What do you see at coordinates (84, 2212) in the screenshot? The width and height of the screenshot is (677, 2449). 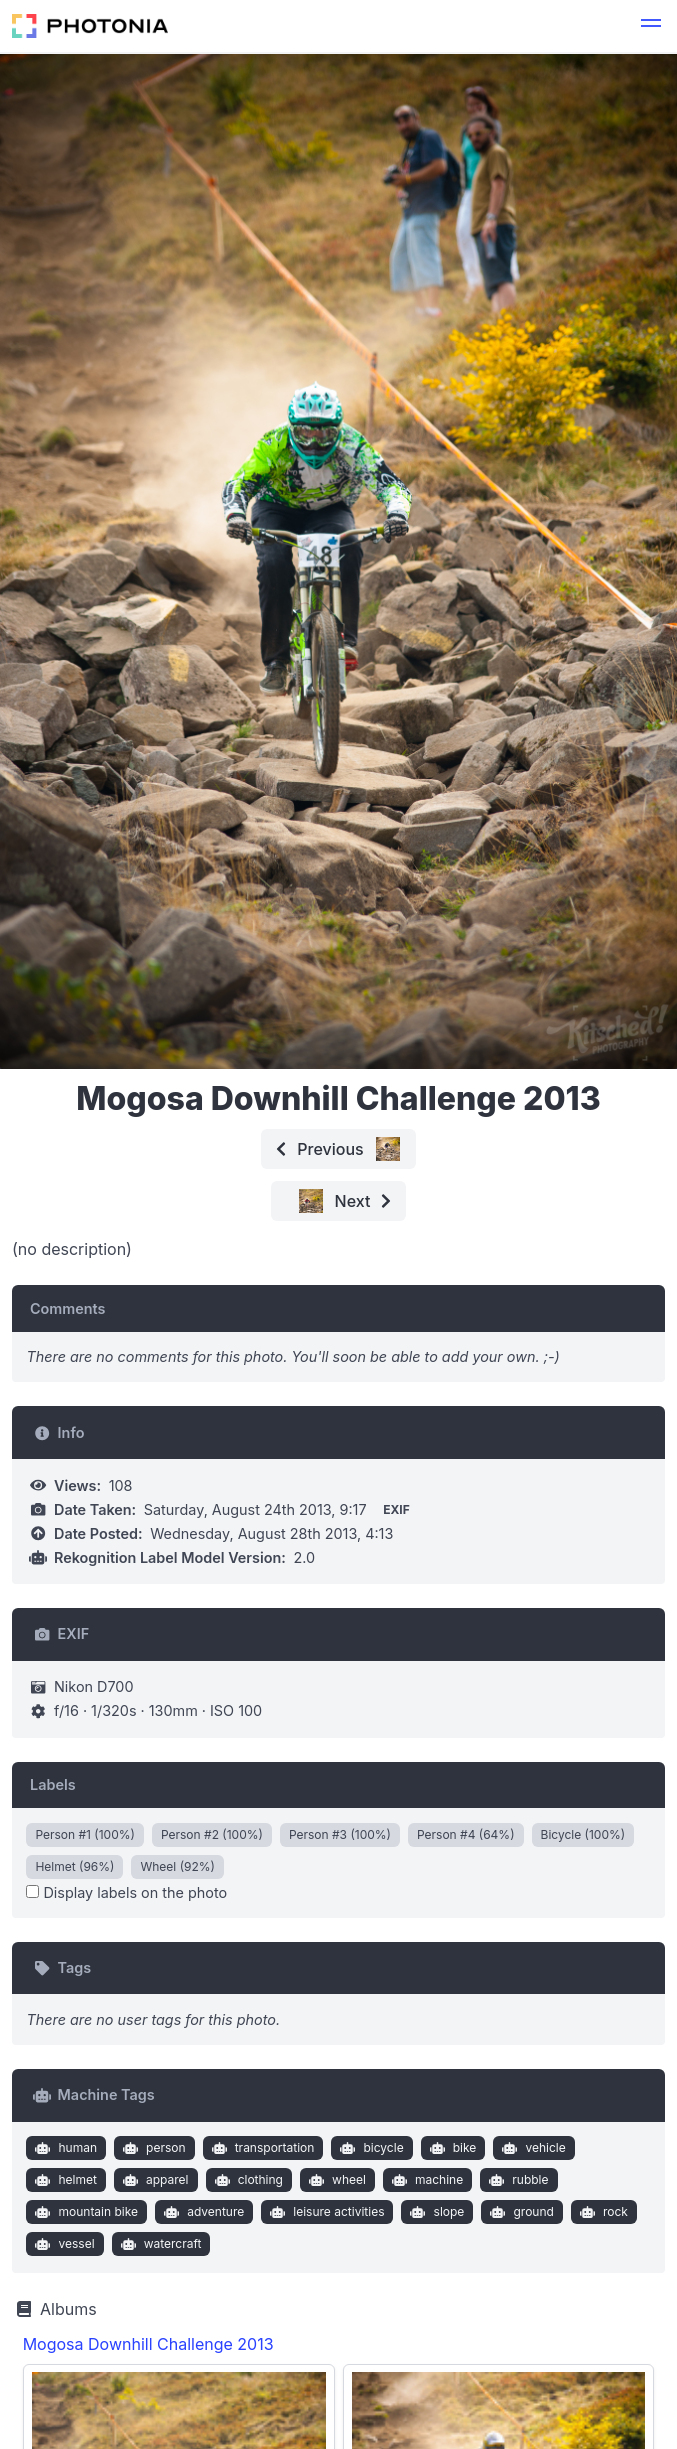 I see `mountain bike` at bounding box center [84, 2212].